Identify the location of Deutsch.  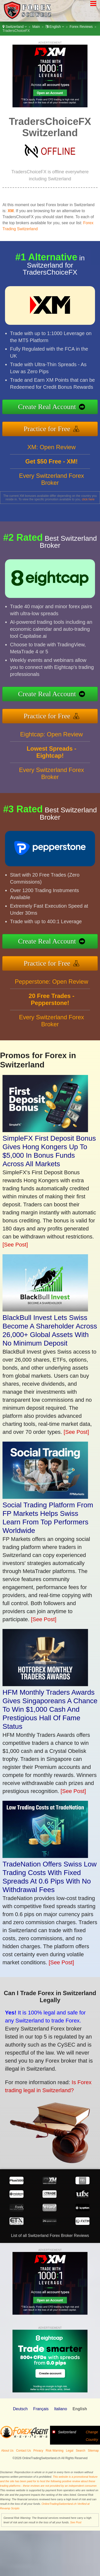
(20, 2409).